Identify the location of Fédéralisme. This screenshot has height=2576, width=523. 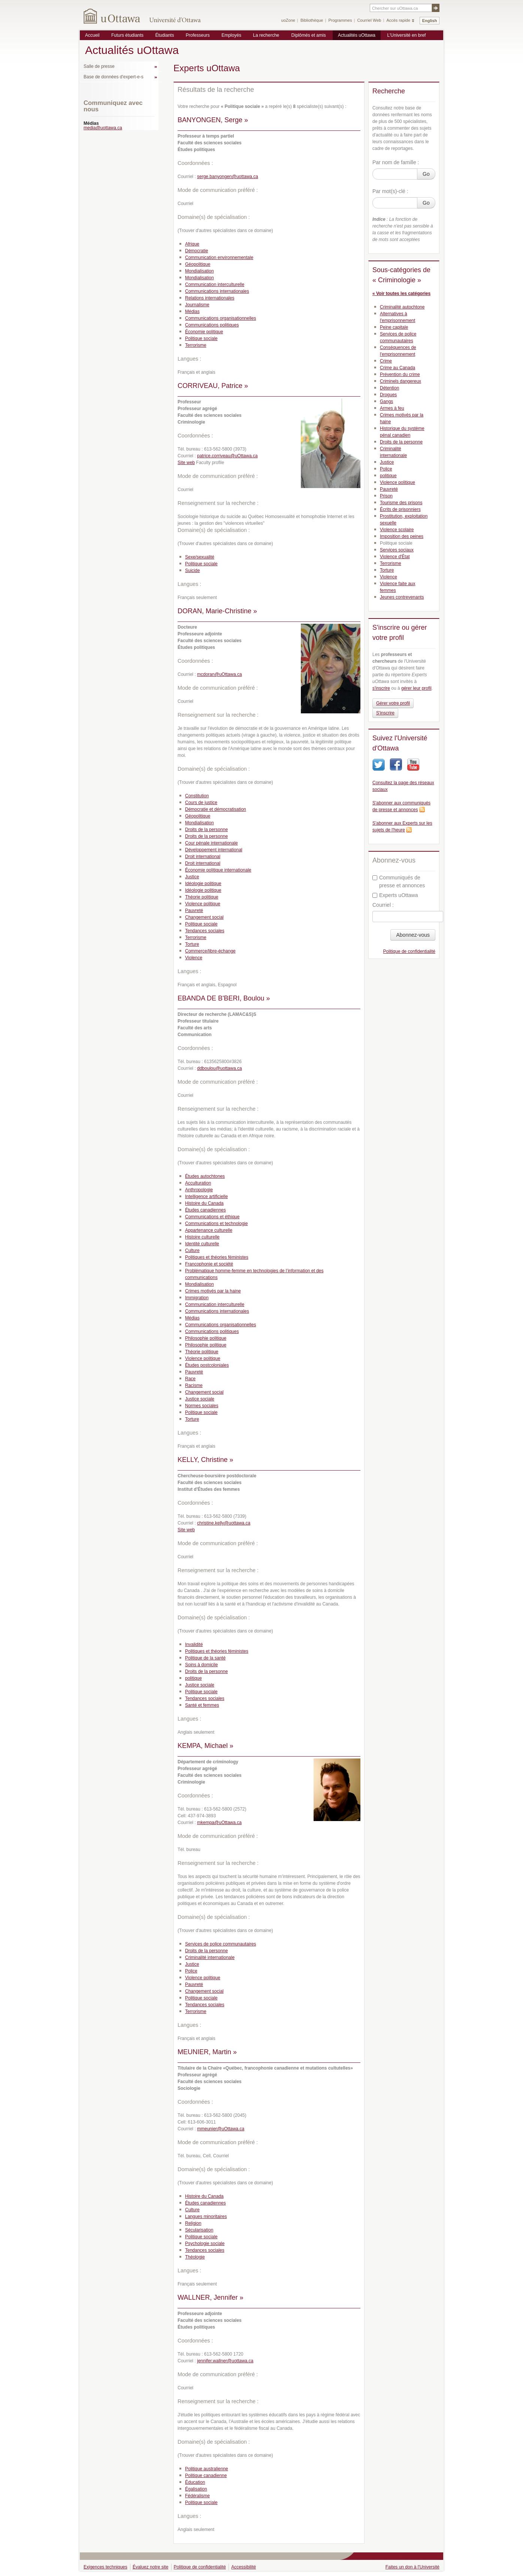
(197, 2495).